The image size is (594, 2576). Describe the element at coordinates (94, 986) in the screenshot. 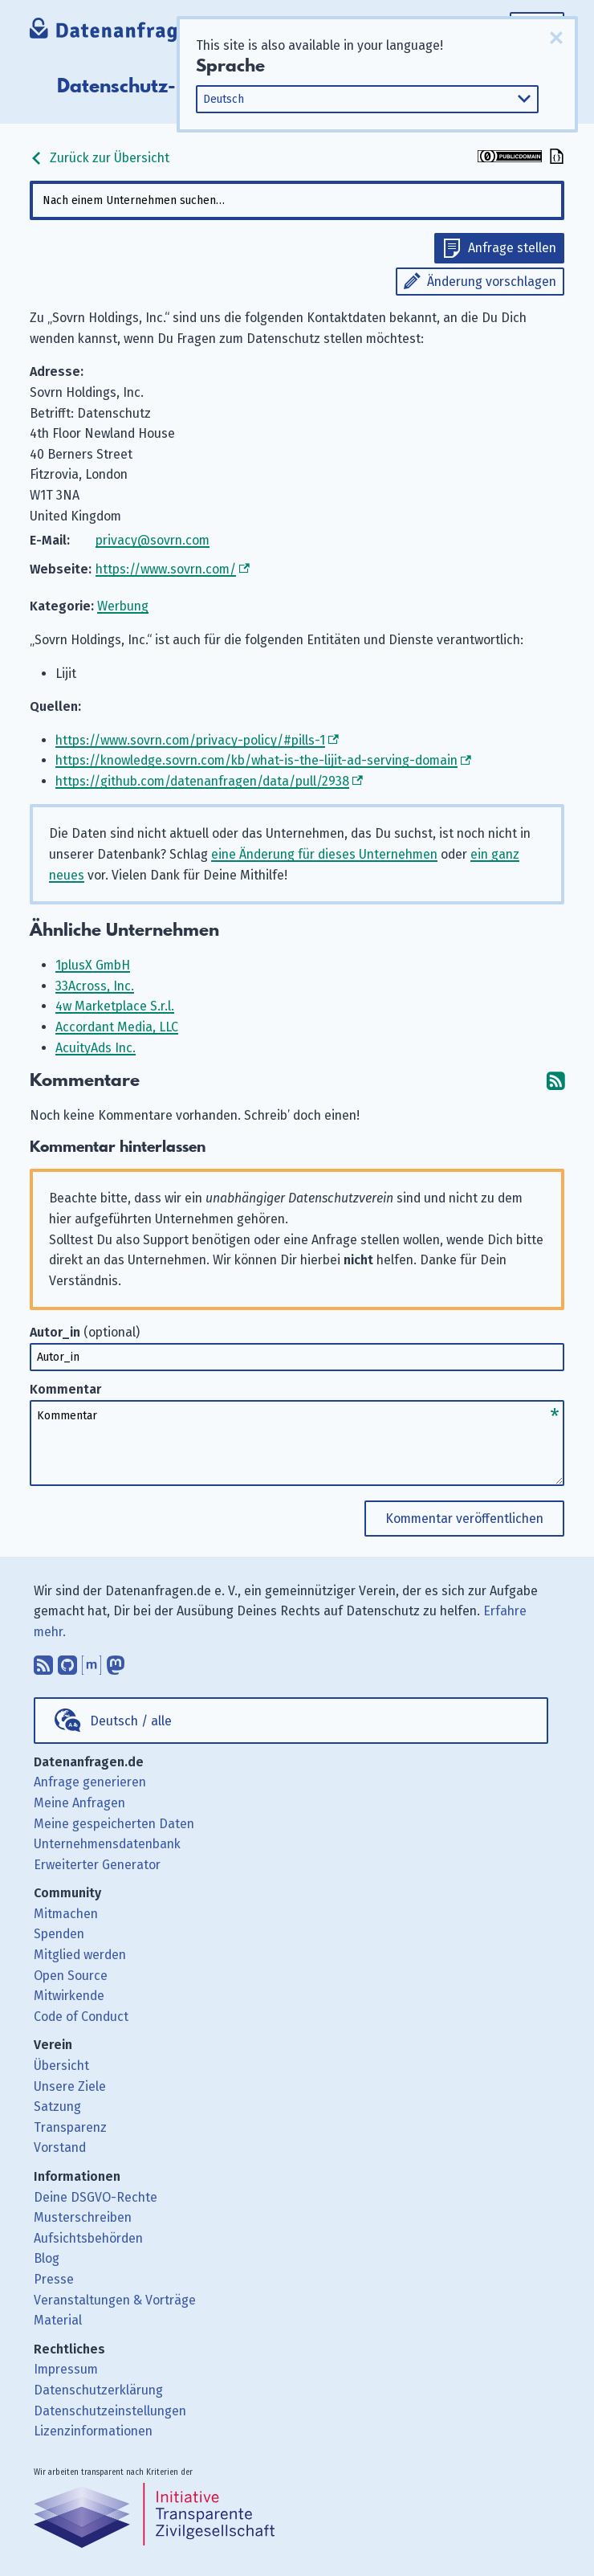

I see `33Across, Inc.` at that location.